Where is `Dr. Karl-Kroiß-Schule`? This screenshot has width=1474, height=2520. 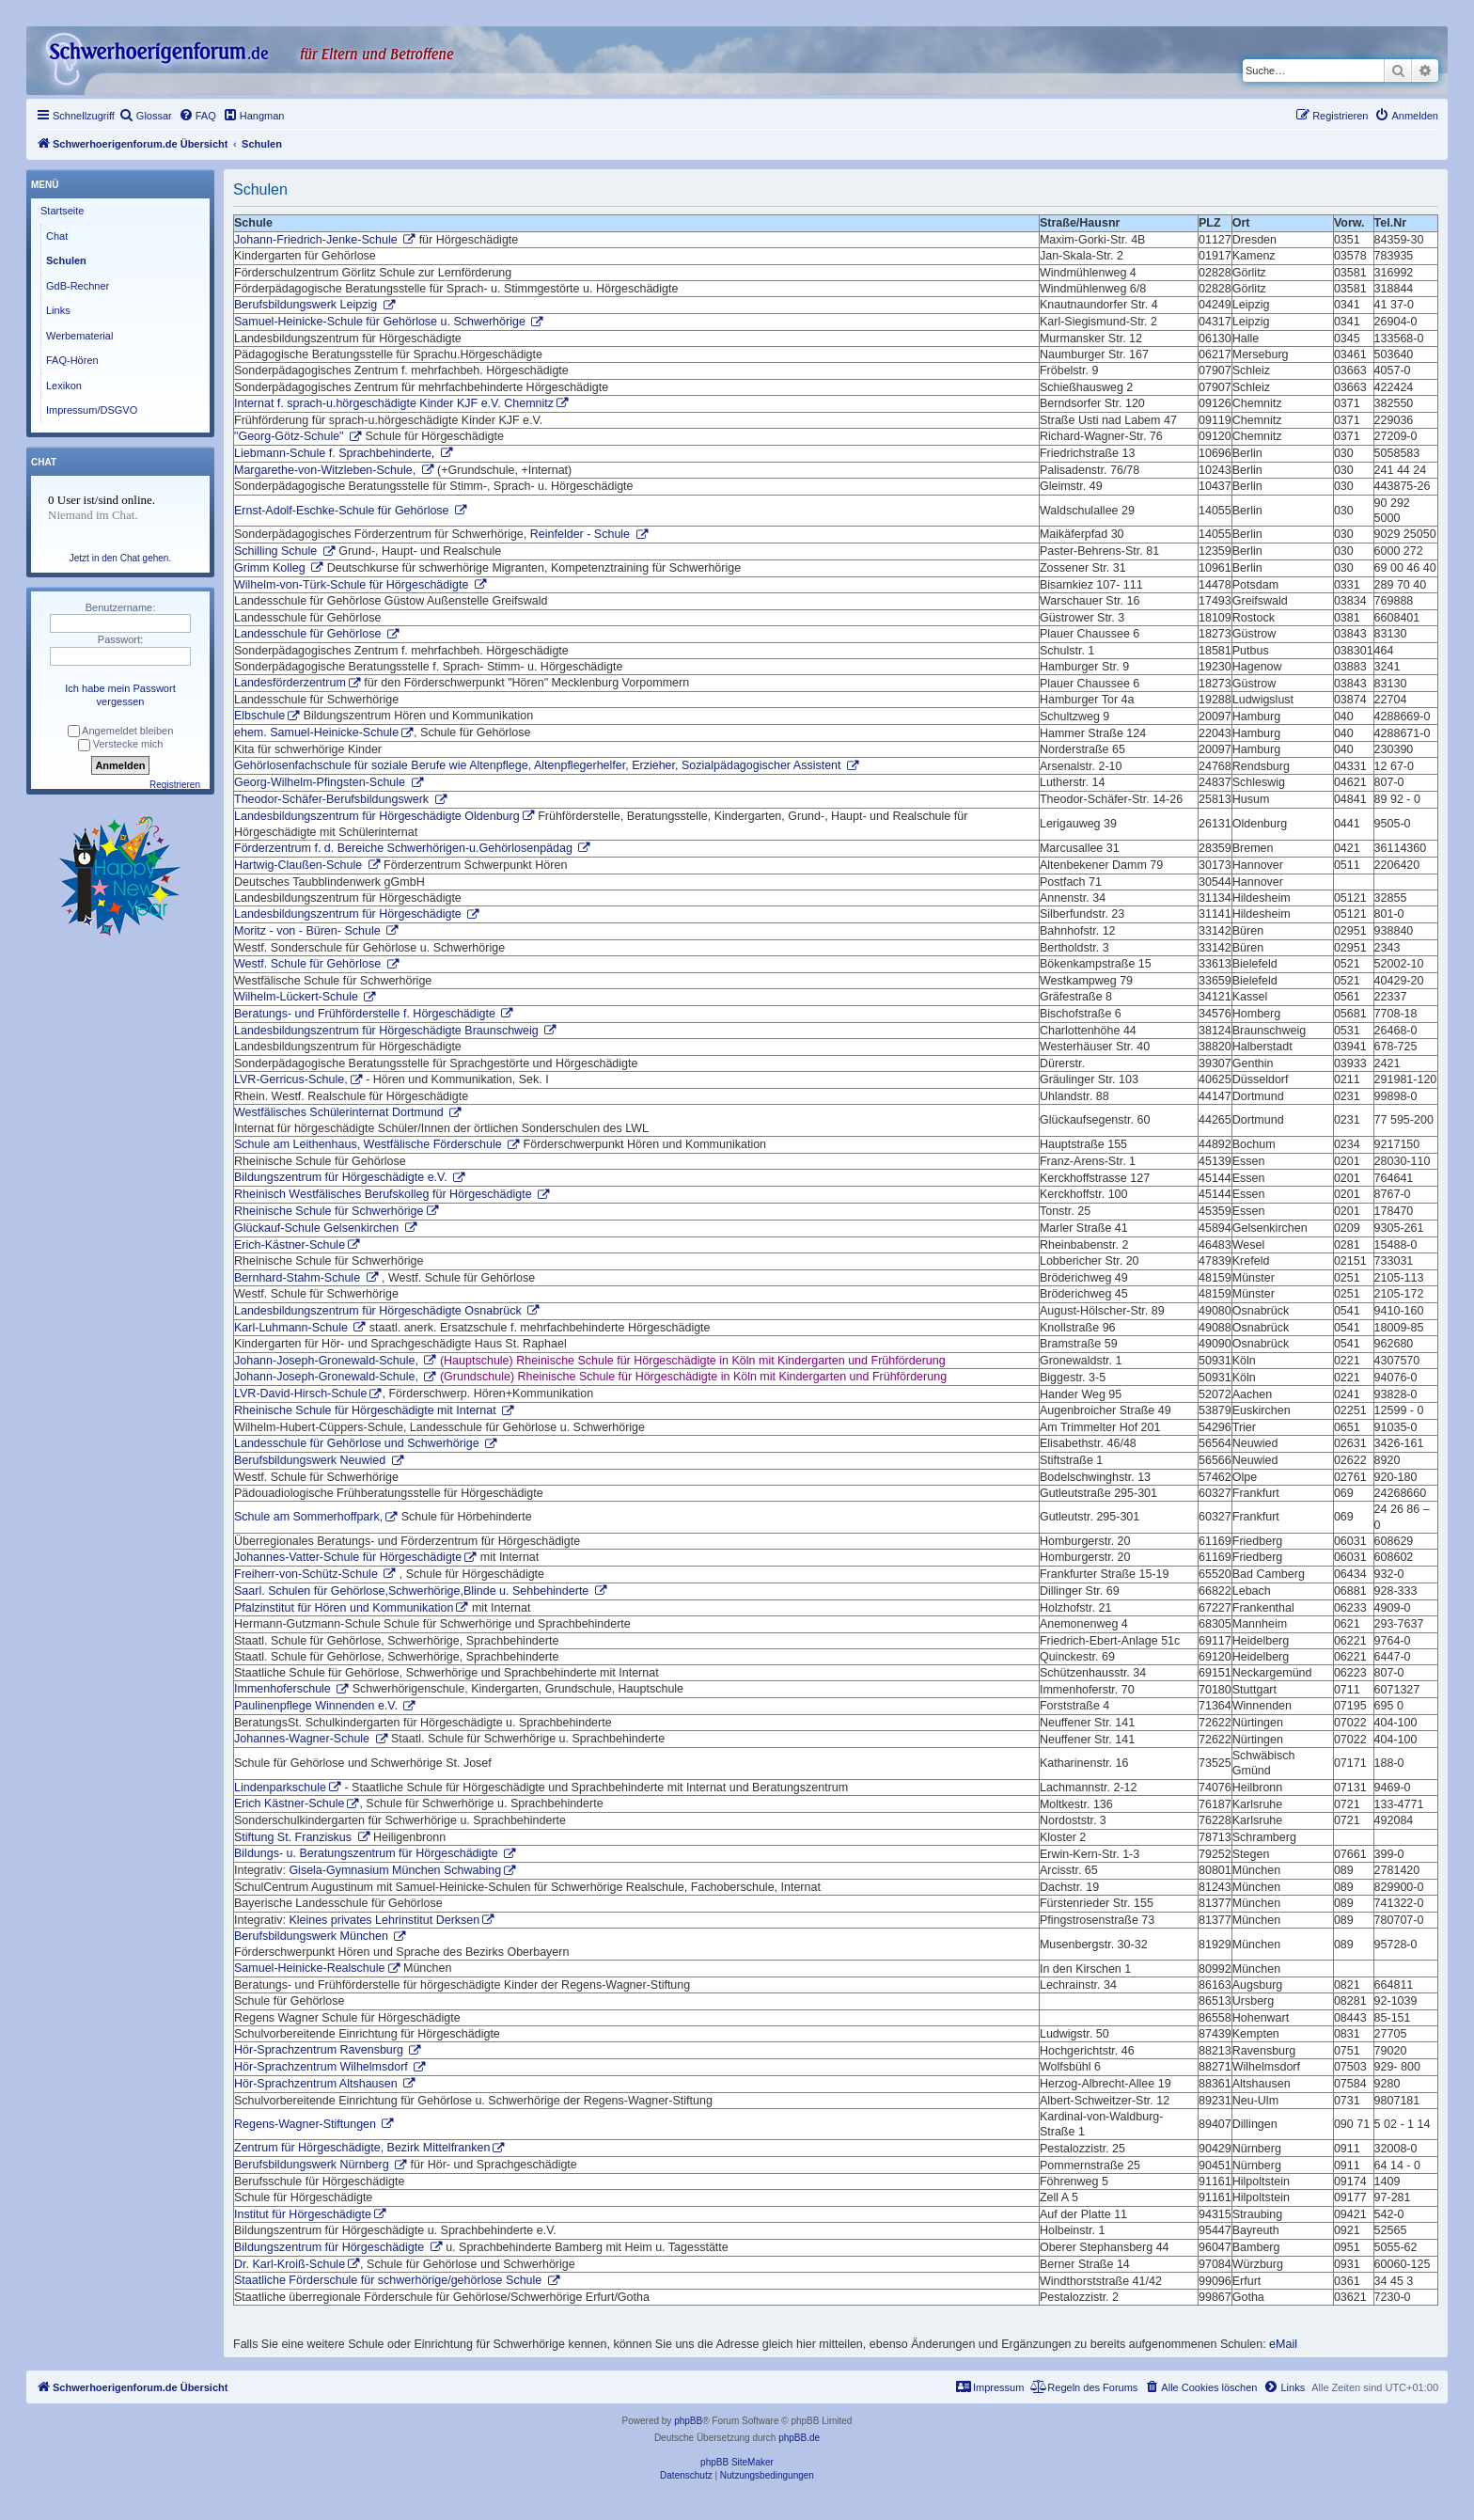 Dr. Karl-Kroiß-Schule is located at coordinates (289, 2264).